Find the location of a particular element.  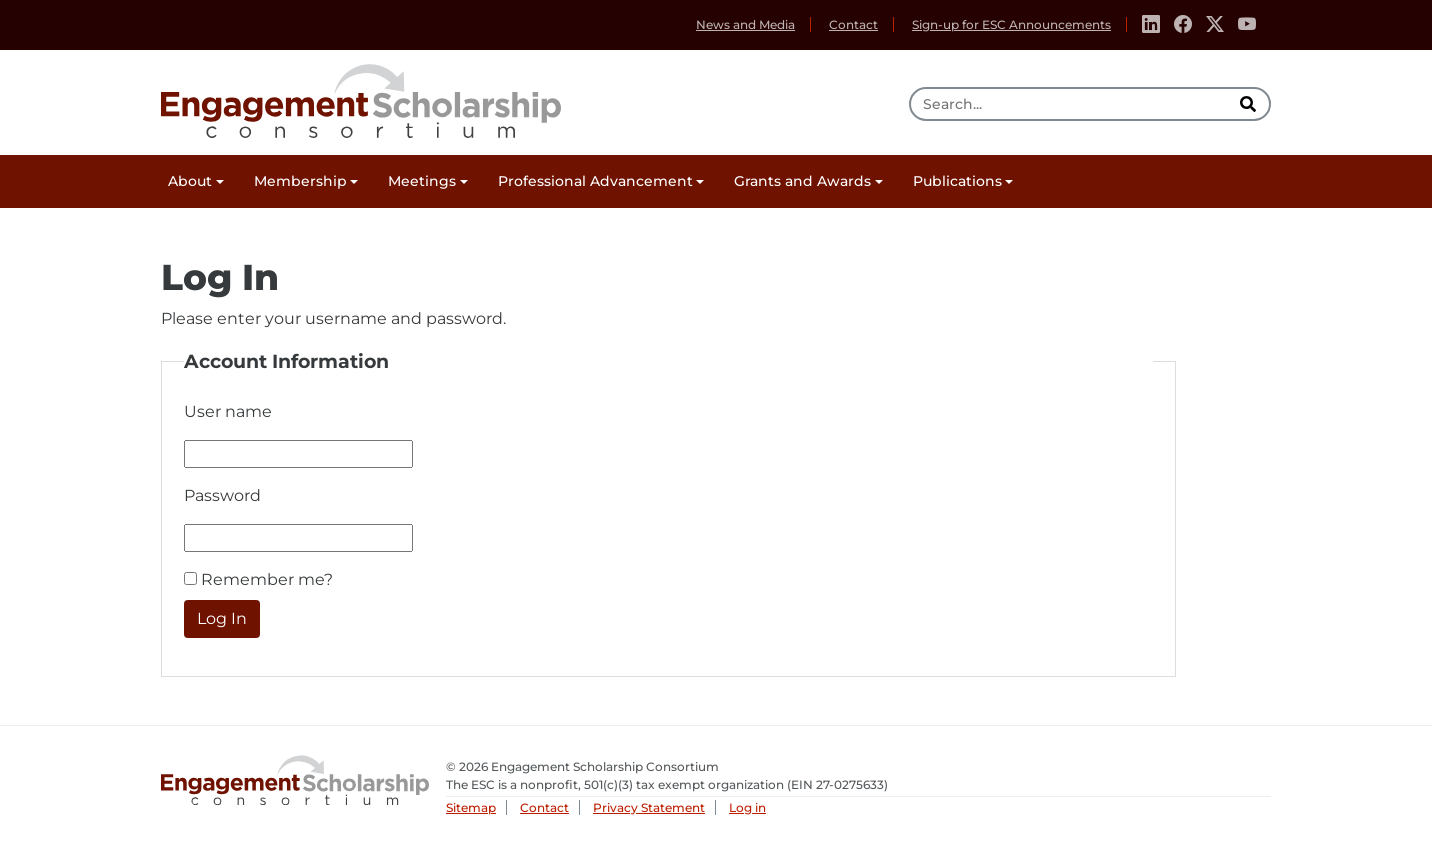

Meetings [button] is located at coordinates (422, 181).